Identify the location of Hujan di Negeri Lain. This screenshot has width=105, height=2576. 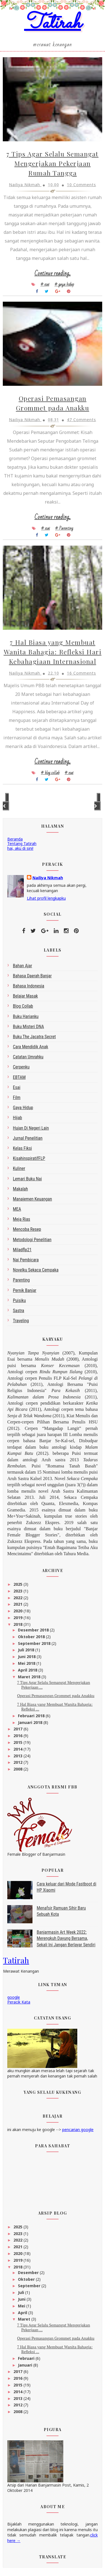
(31, 1128).